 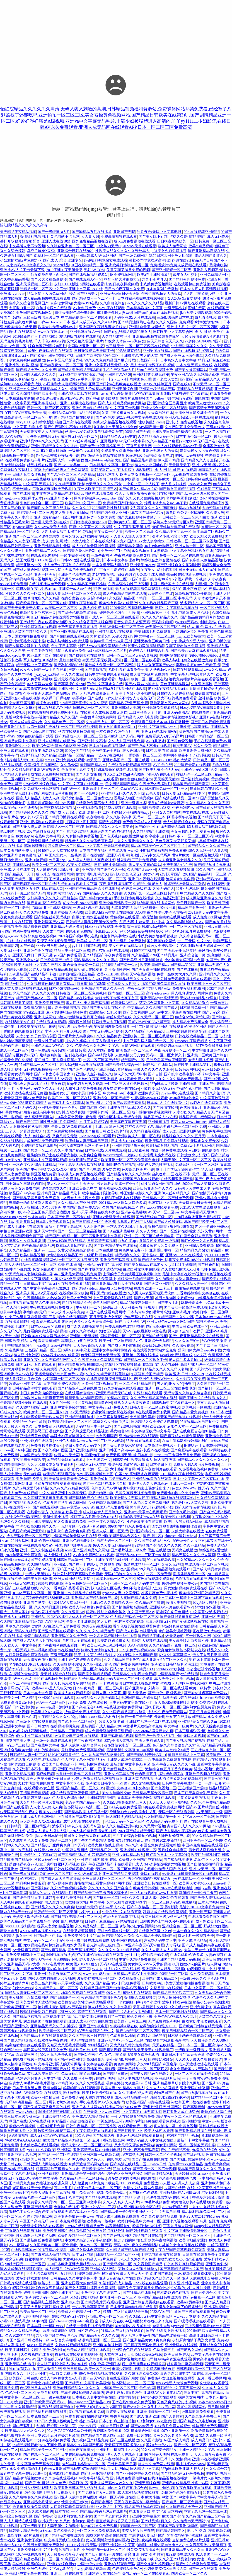 What do you see at coordinates (181, 1650) in the screenshot?
I see `紧身裙女教师 波多野结衣在线` at bounding box center [181, 1650].